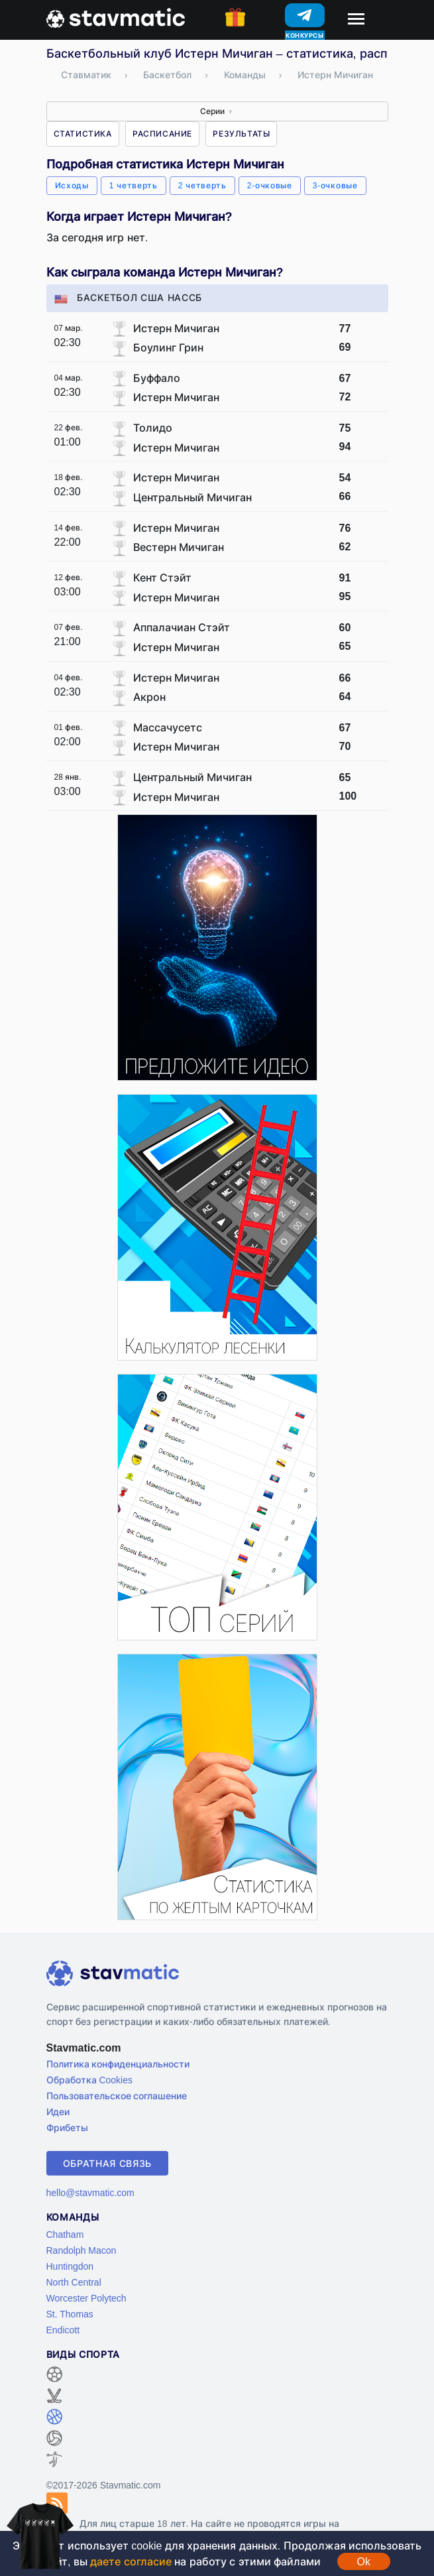 This screenshot has width=434, height=2576. What do you see at coordinates (130, 2561) in the screenshot?
I see `даете согласие` at bounding box center [130, 2561].